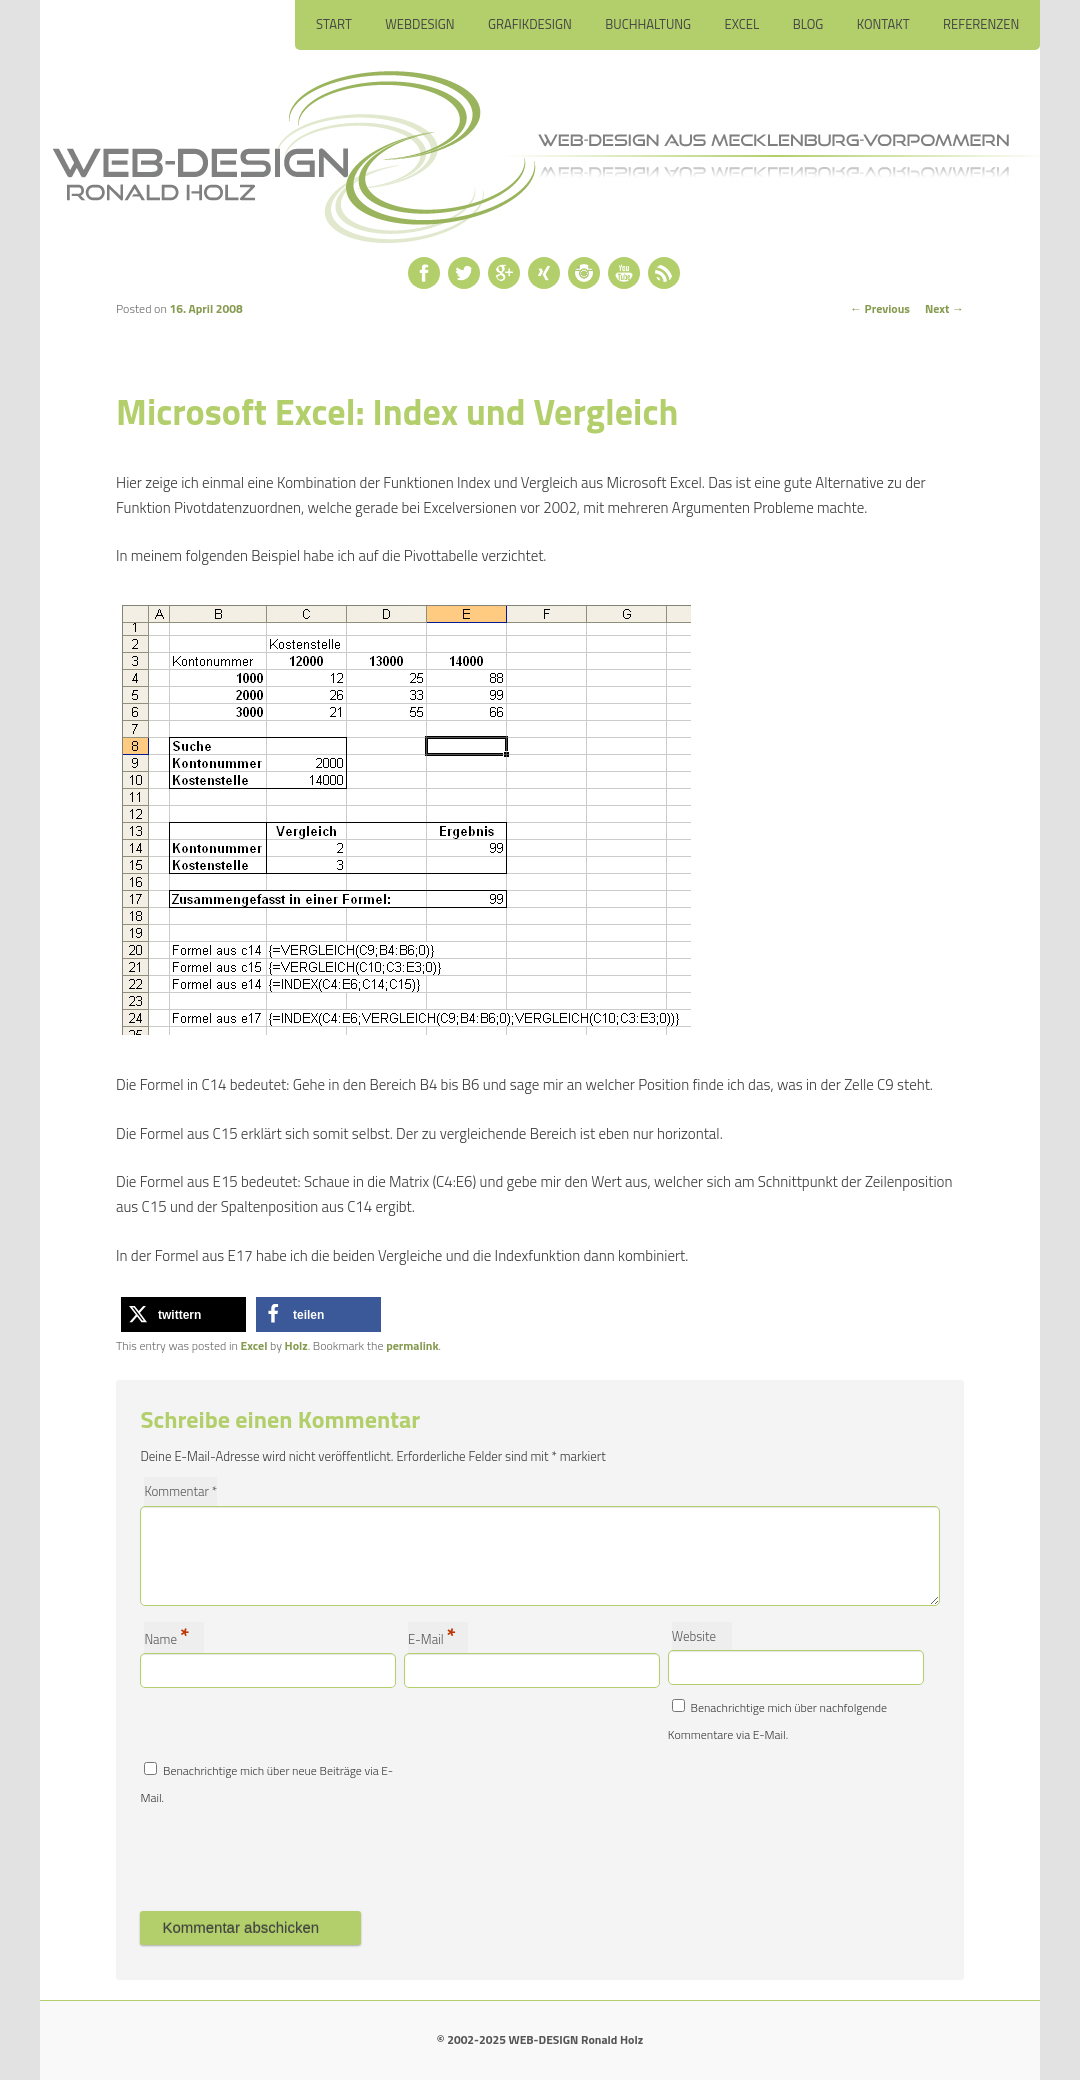 This screenshot has height=2080, width=1080. I want to click on Webdesign, so click(419, 24).